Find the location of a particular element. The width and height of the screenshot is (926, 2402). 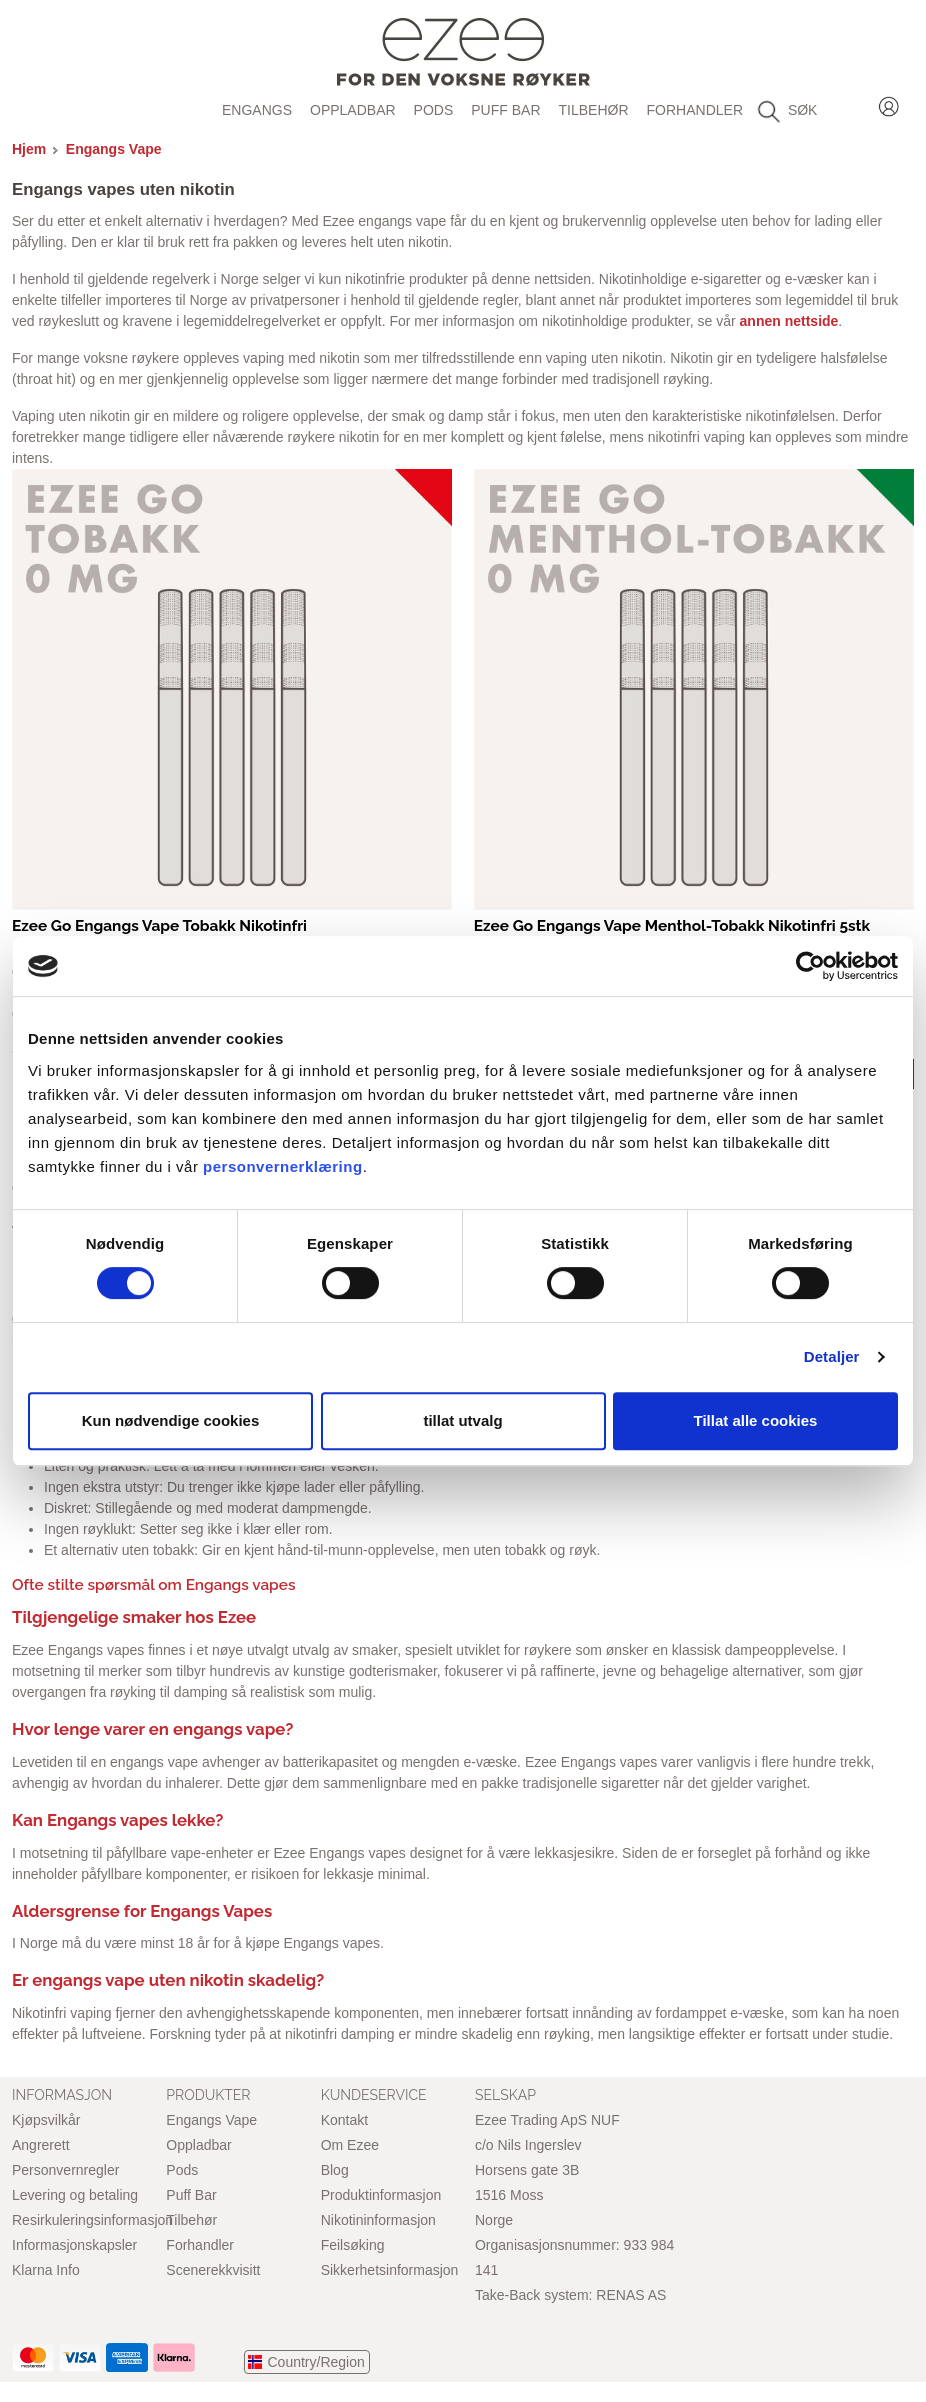

Login / Register is located at coordinates (889, 103).